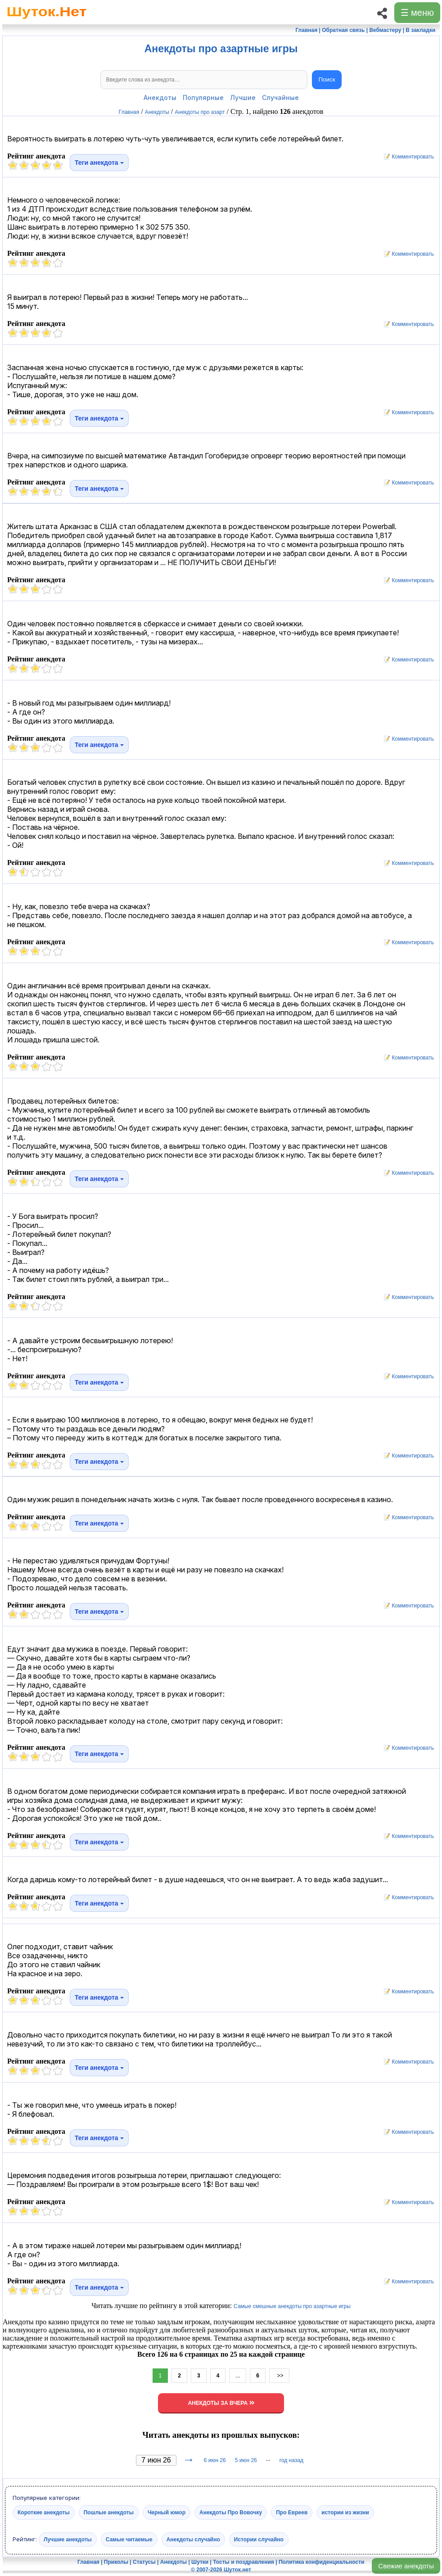 The width and height of the screenshot is (442, 2576). I want to click on Анекдоты случайно, so click(193, 2539).